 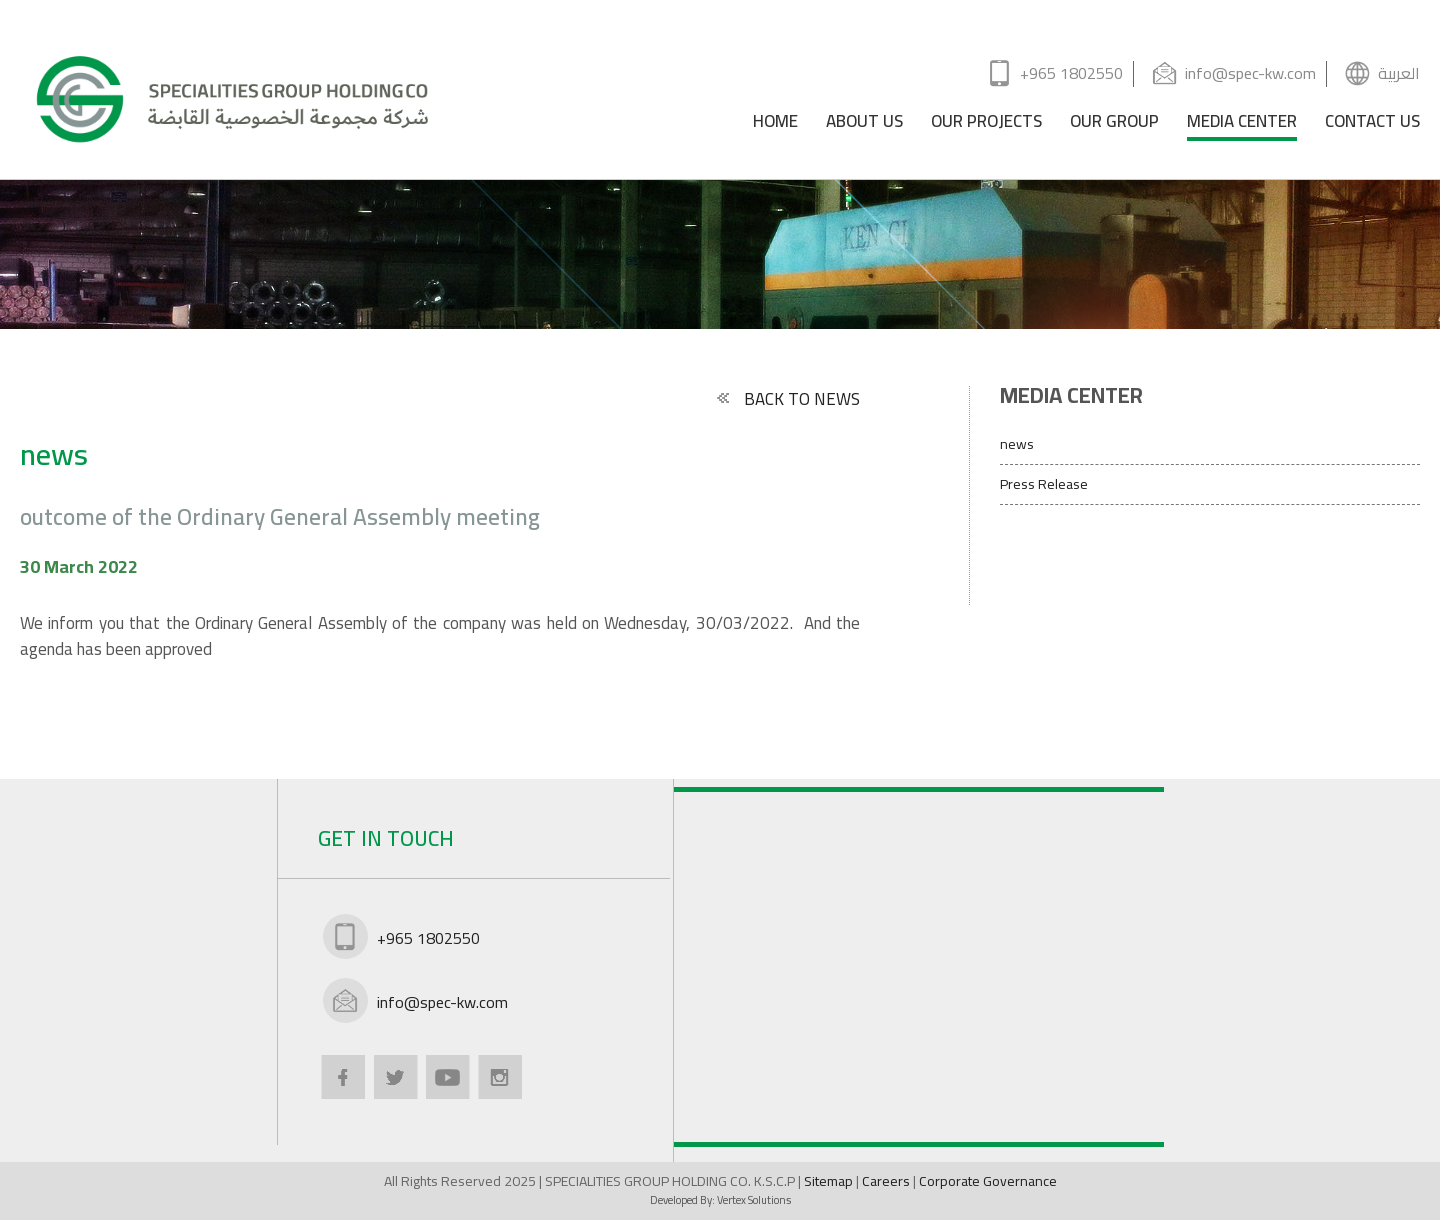 I want to click on OUR GROUP, so click(x=1114, y=124).